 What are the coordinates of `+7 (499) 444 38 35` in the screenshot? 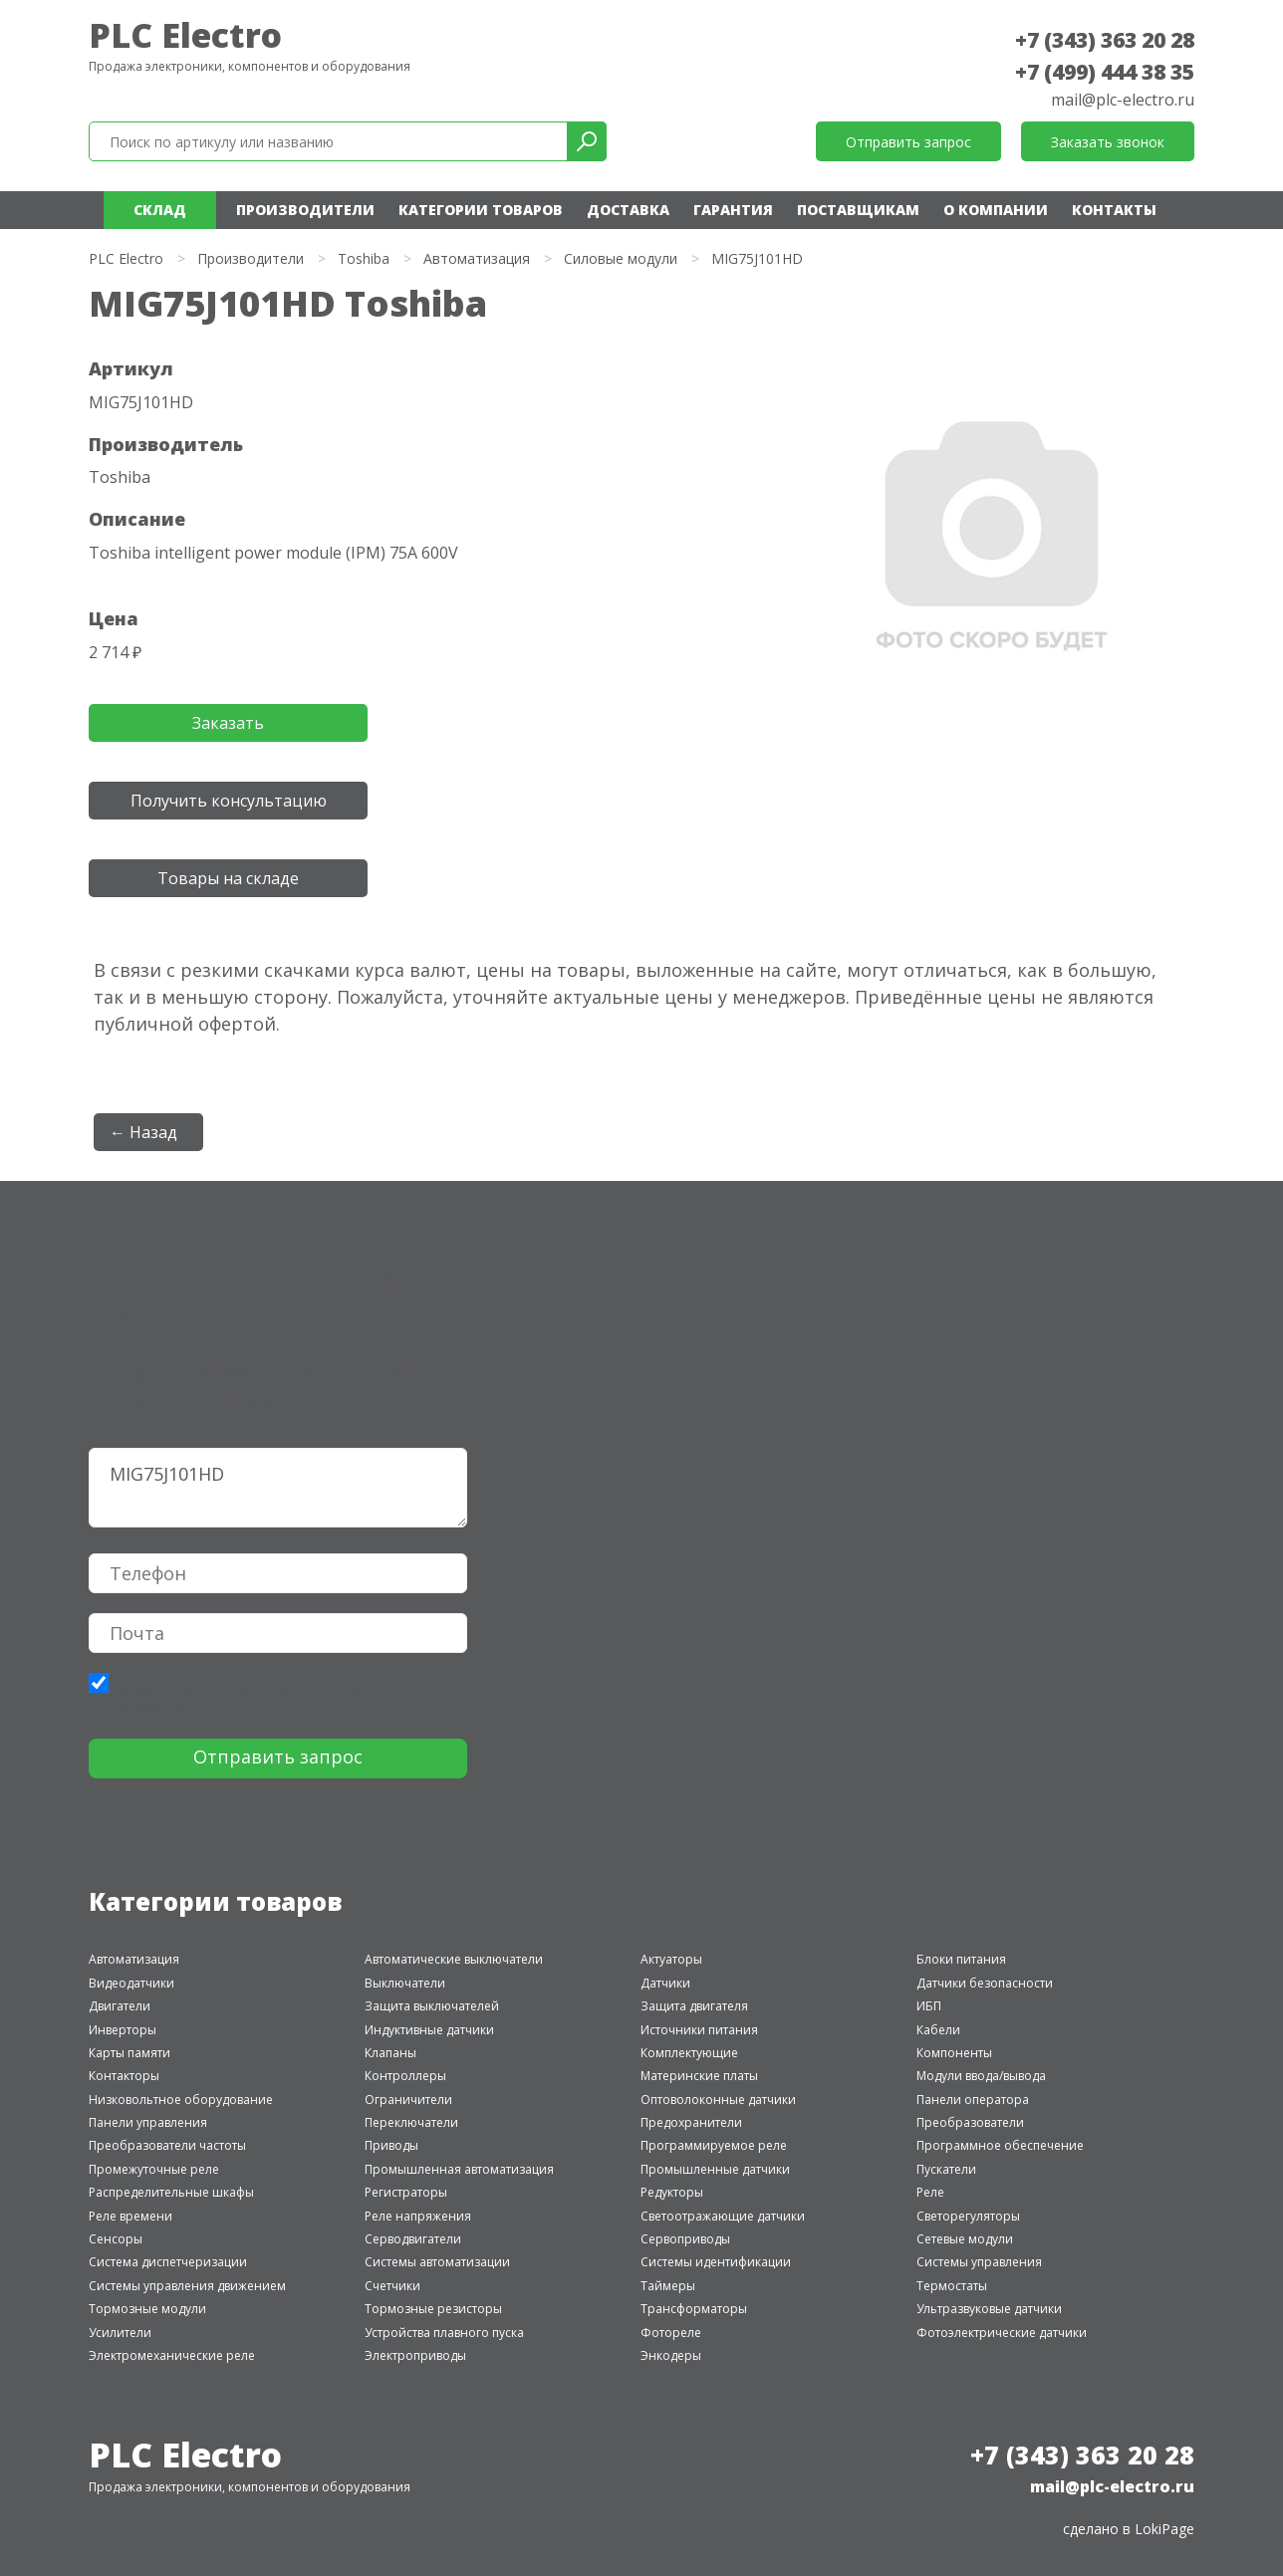 It's located at (1104, 72).